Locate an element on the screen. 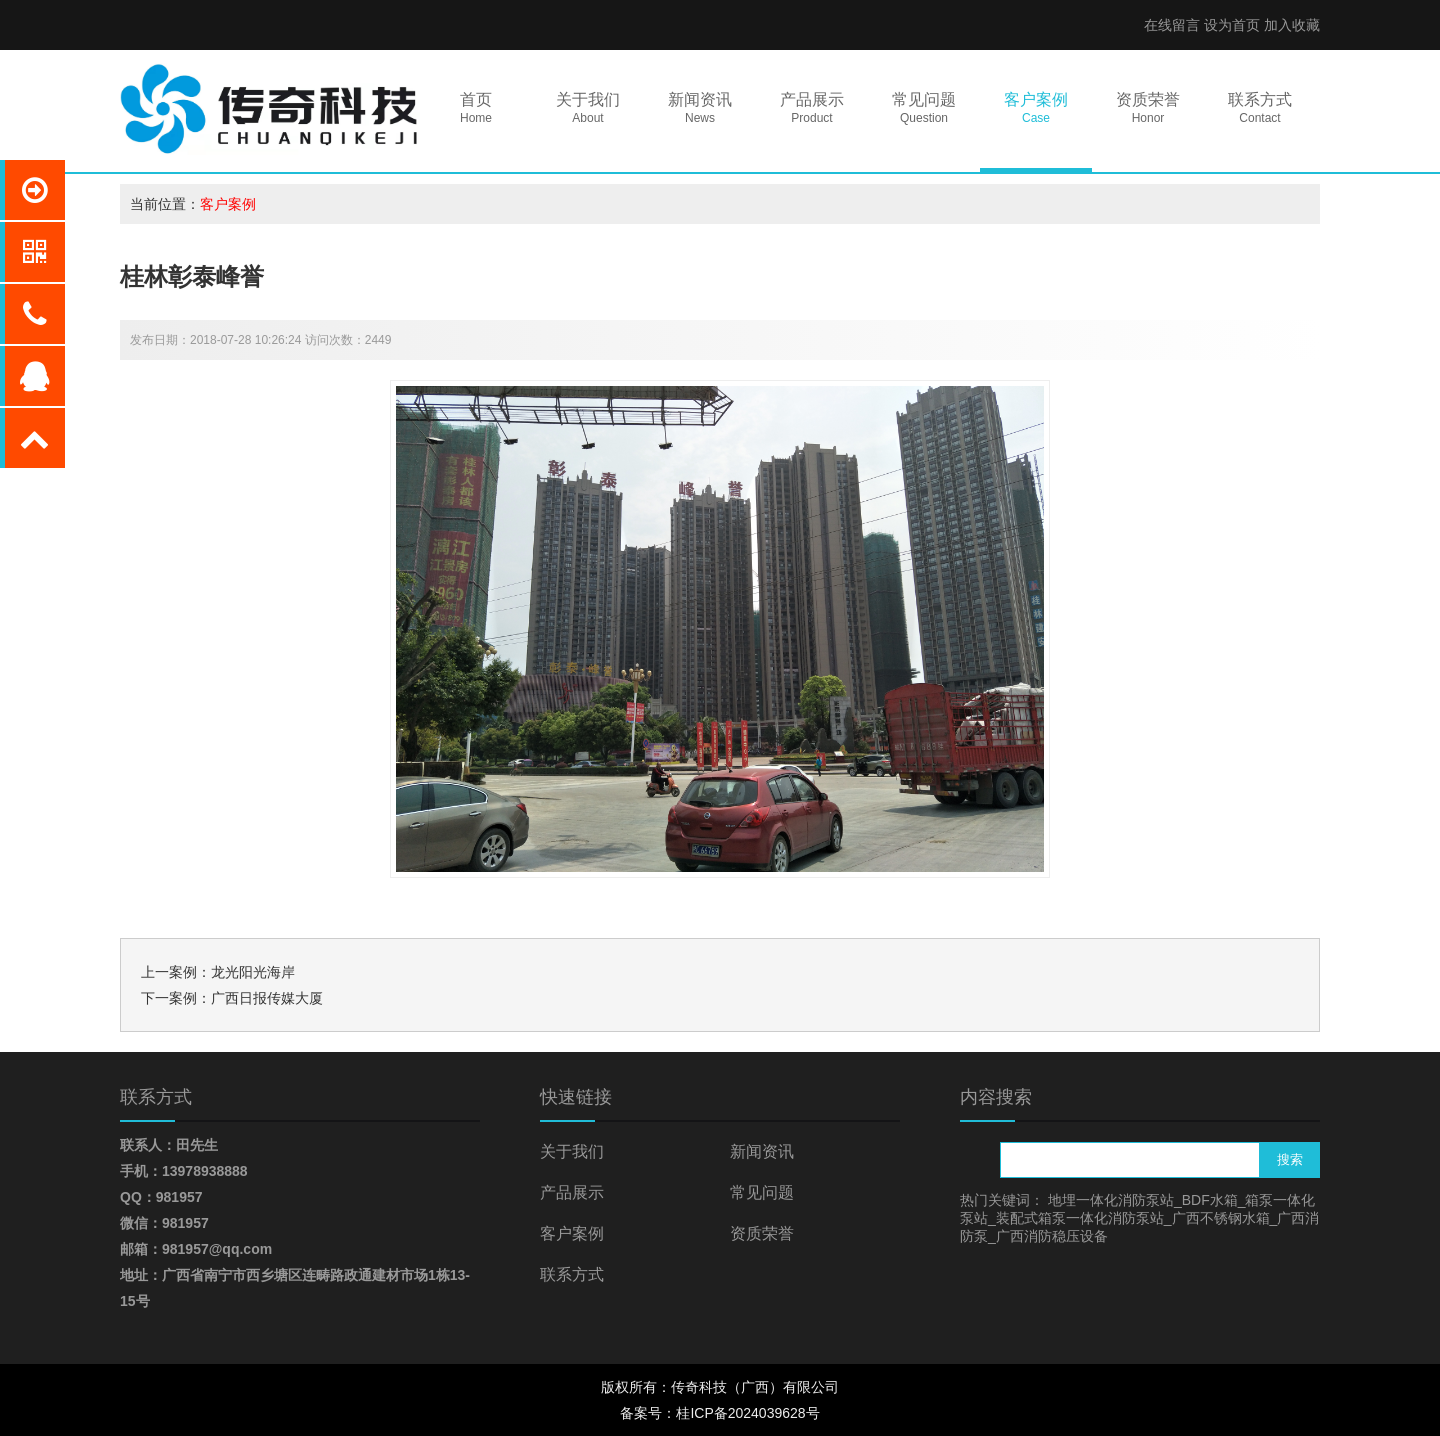 Image resolution: width=1440 pixels, height=1436 pixels. 产品展示 is located at coordinates (572, 1192).